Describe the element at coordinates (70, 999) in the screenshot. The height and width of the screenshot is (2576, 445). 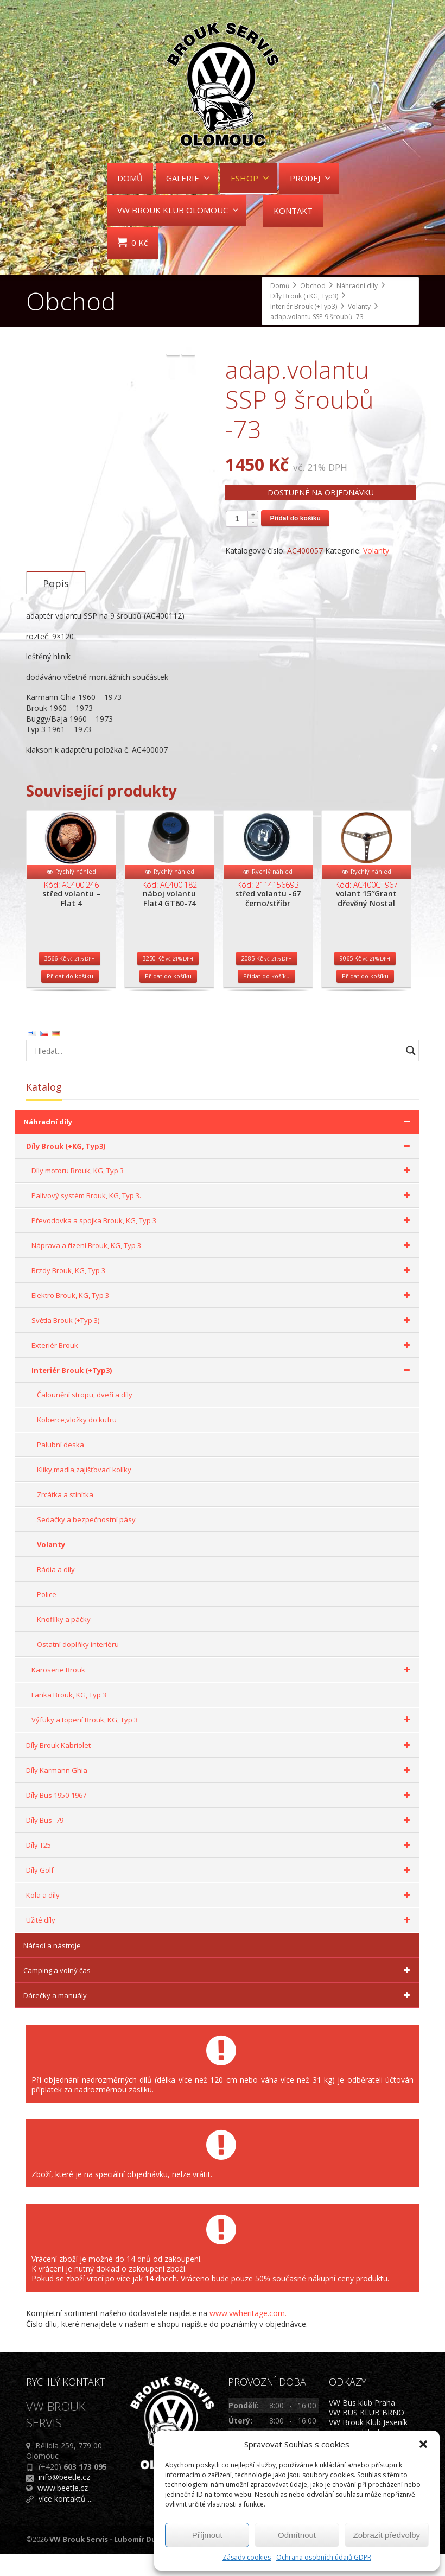
I see `Přidat do košíku [Přidat do košíku: “střed volantu - Flat 4”]` at that location.